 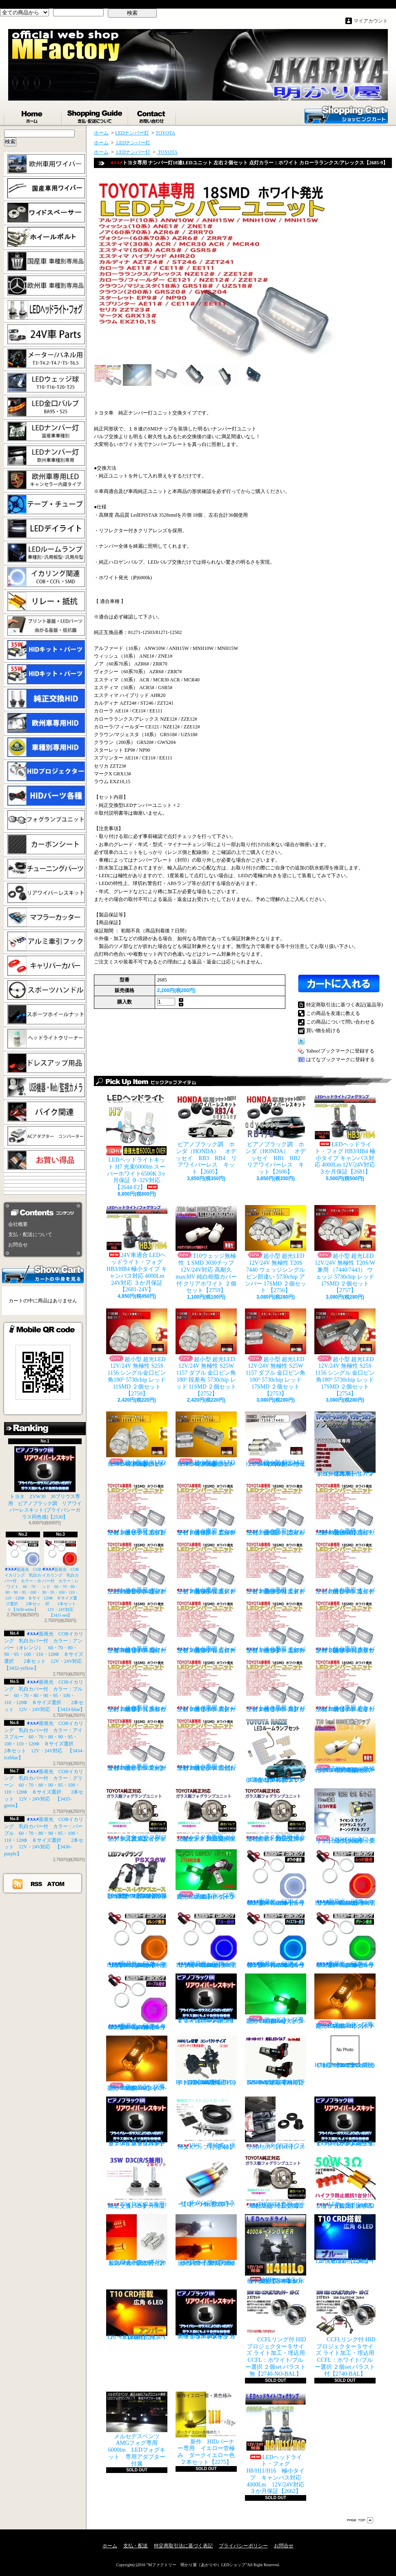 What do you see at coordinates (206, 1352) in the screenshot?
I see `超小型 超光LED 12V/24V 無極性 S25W 1157 ダブル 金口ピン角180° 段差有 5730chip レッド 11SMD ２個セット 【2752】` at bounding box center [206, 1352].